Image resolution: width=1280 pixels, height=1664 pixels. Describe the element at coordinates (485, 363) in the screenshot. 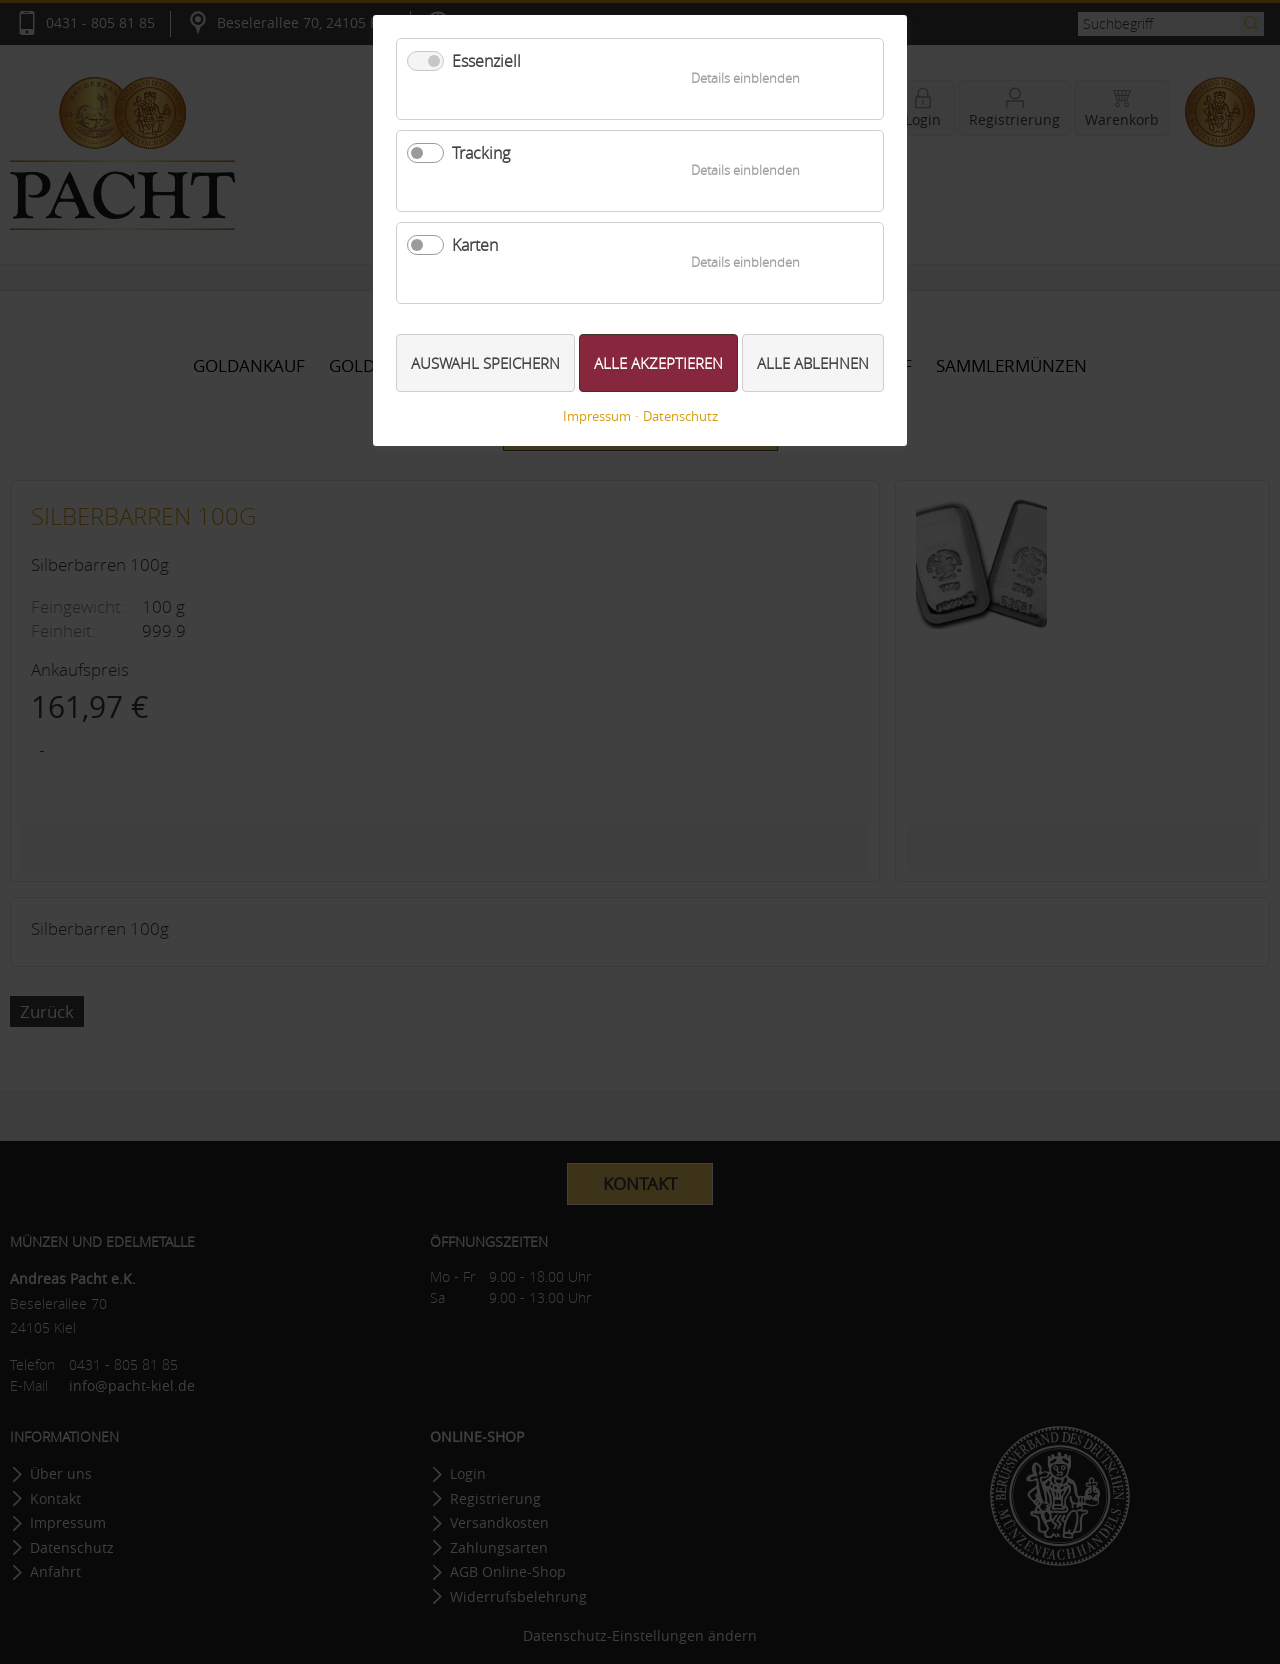

I see `Auswahl speichern` at that location.